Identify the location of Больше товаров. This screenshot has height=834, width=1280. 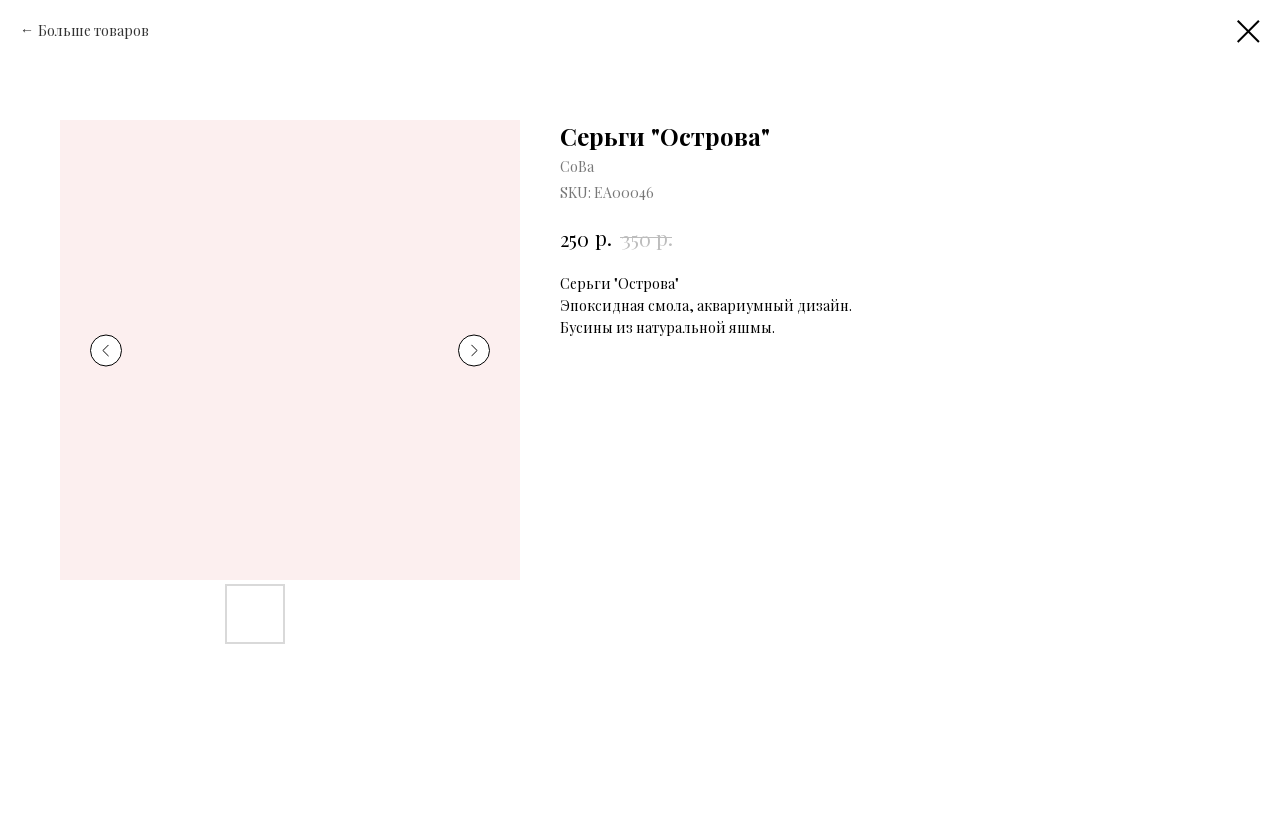
(93, 30).